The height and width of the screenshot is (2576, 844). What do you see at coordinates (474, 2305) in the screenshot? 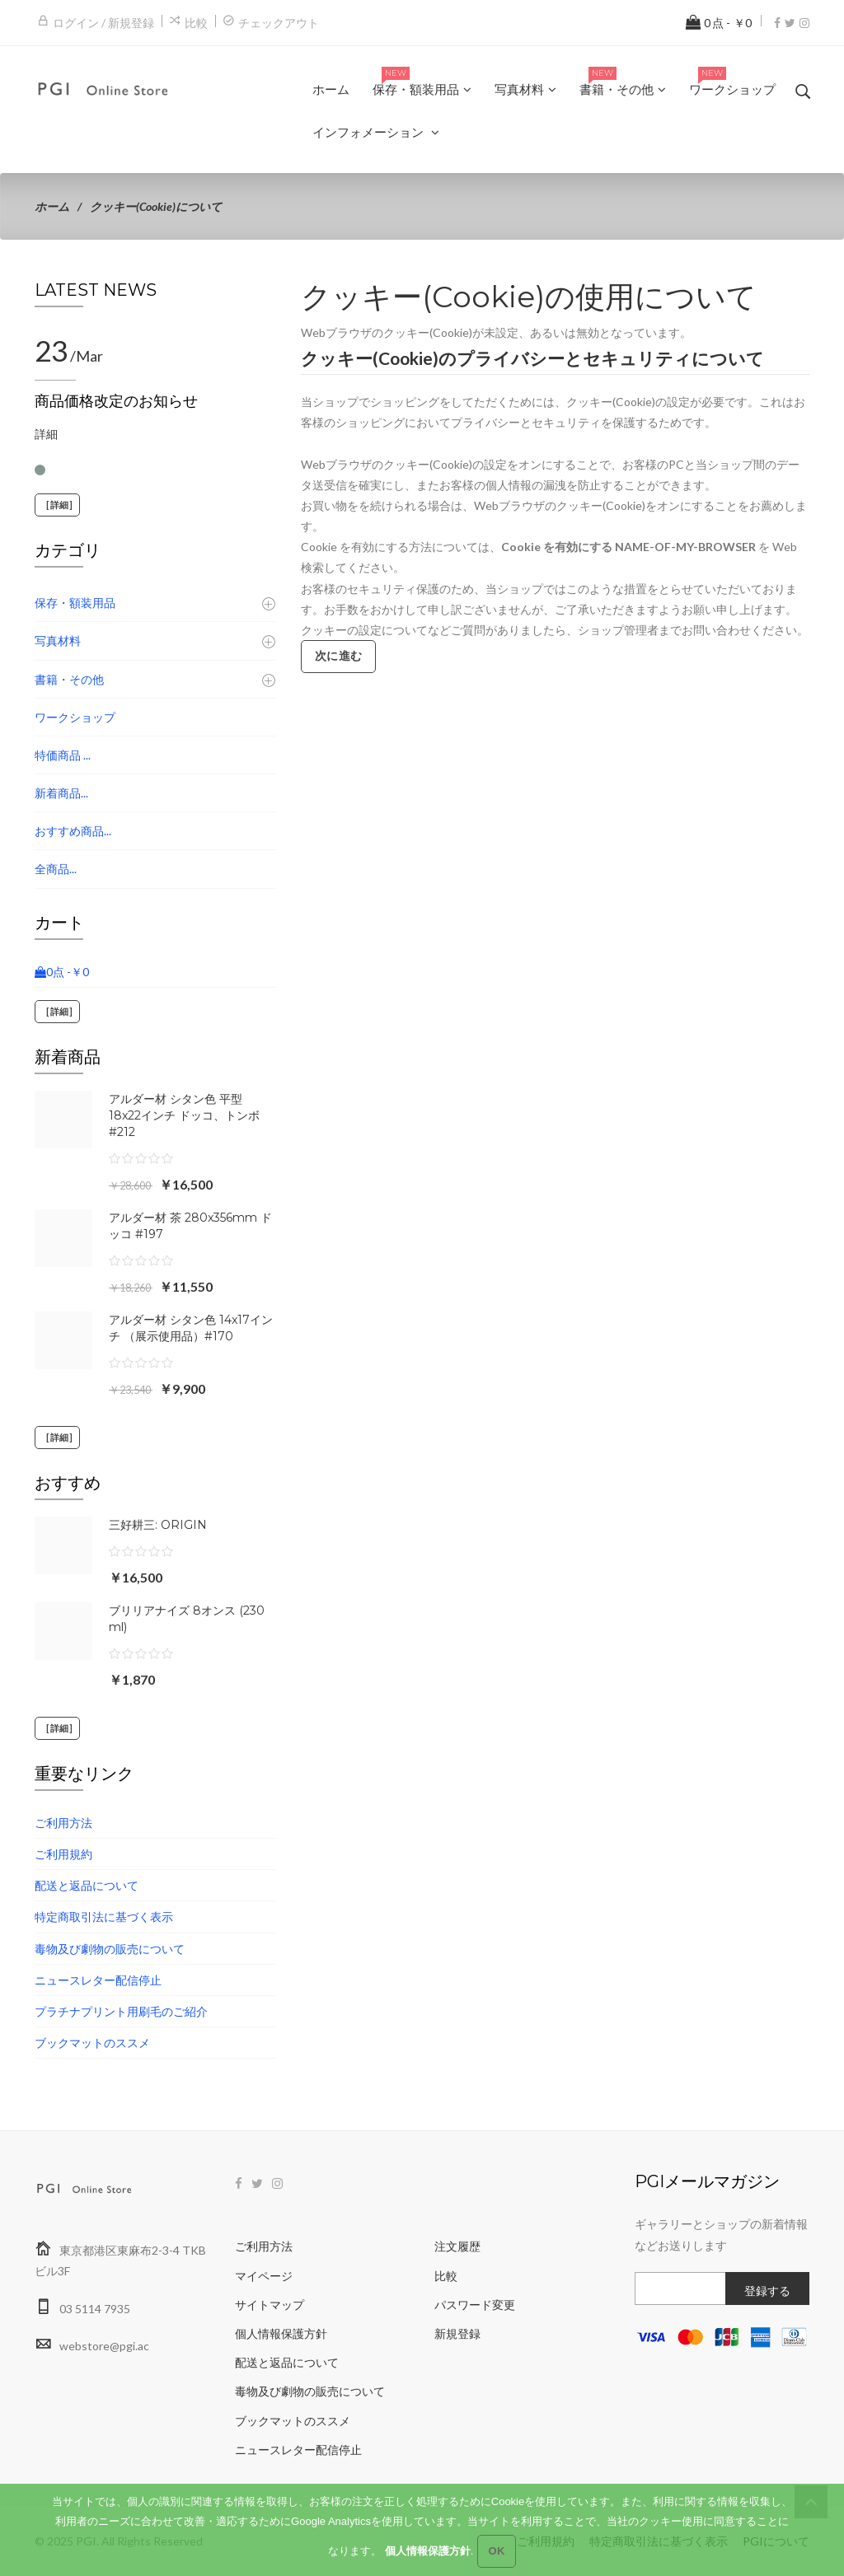
I see `パスワード変更` at bounding box center [474, 2305].